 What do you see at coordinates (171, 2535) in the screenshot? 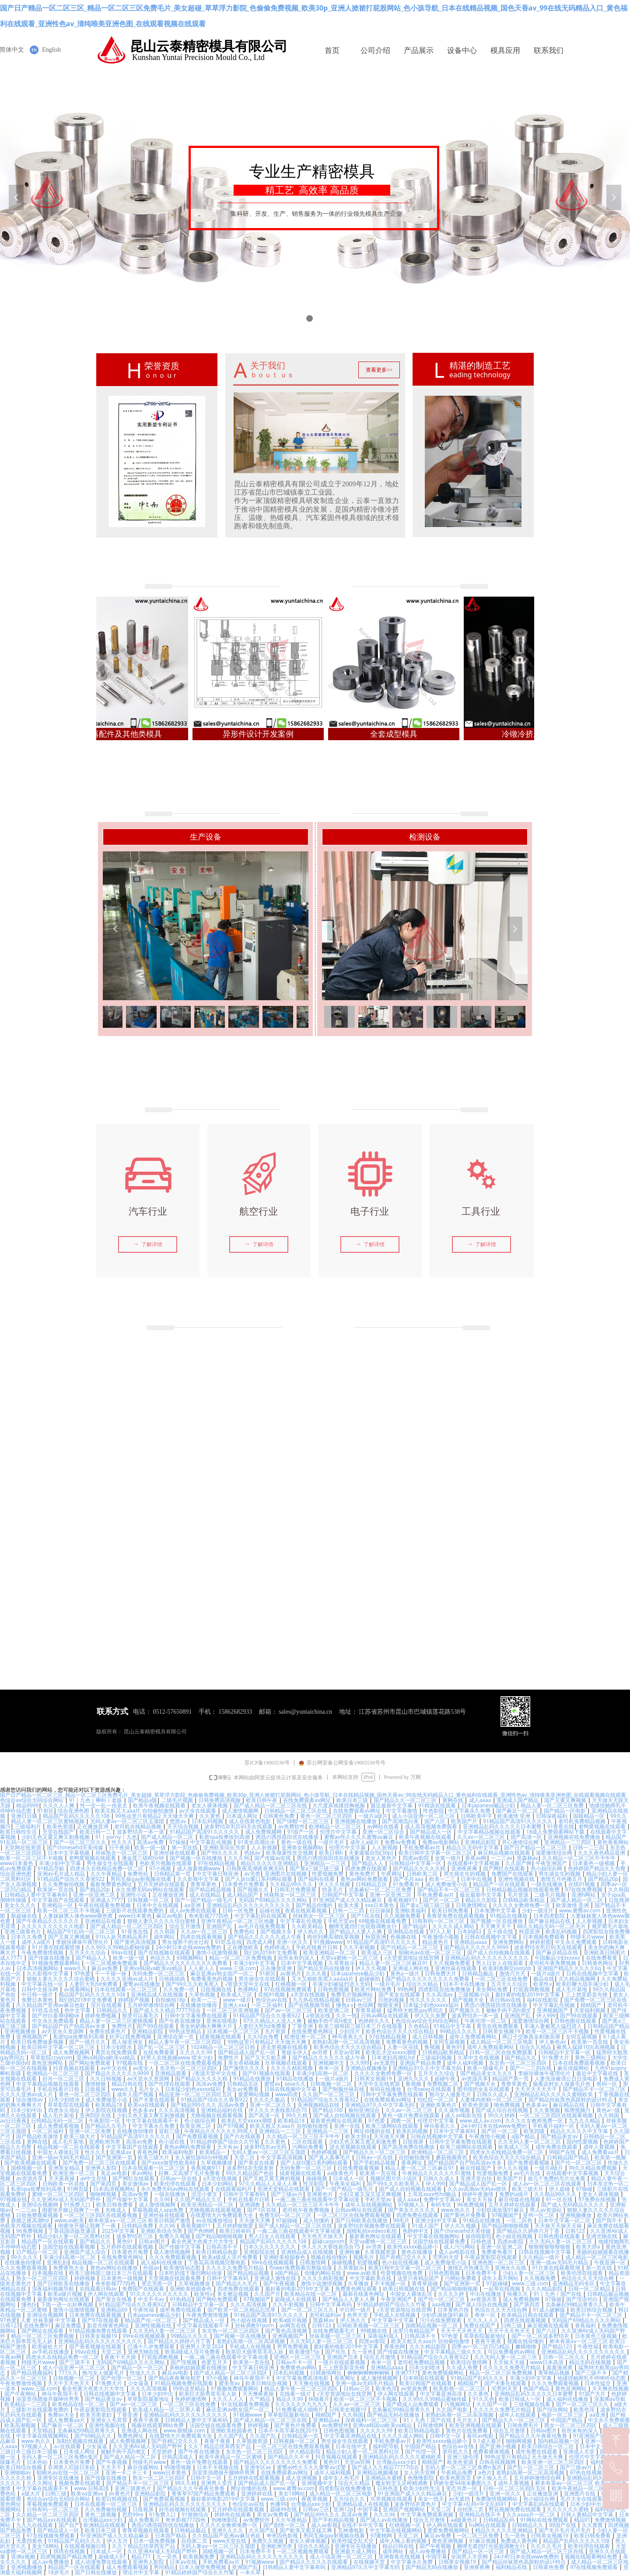
I see `日本国产精品` at bounding box center [171, 2535].